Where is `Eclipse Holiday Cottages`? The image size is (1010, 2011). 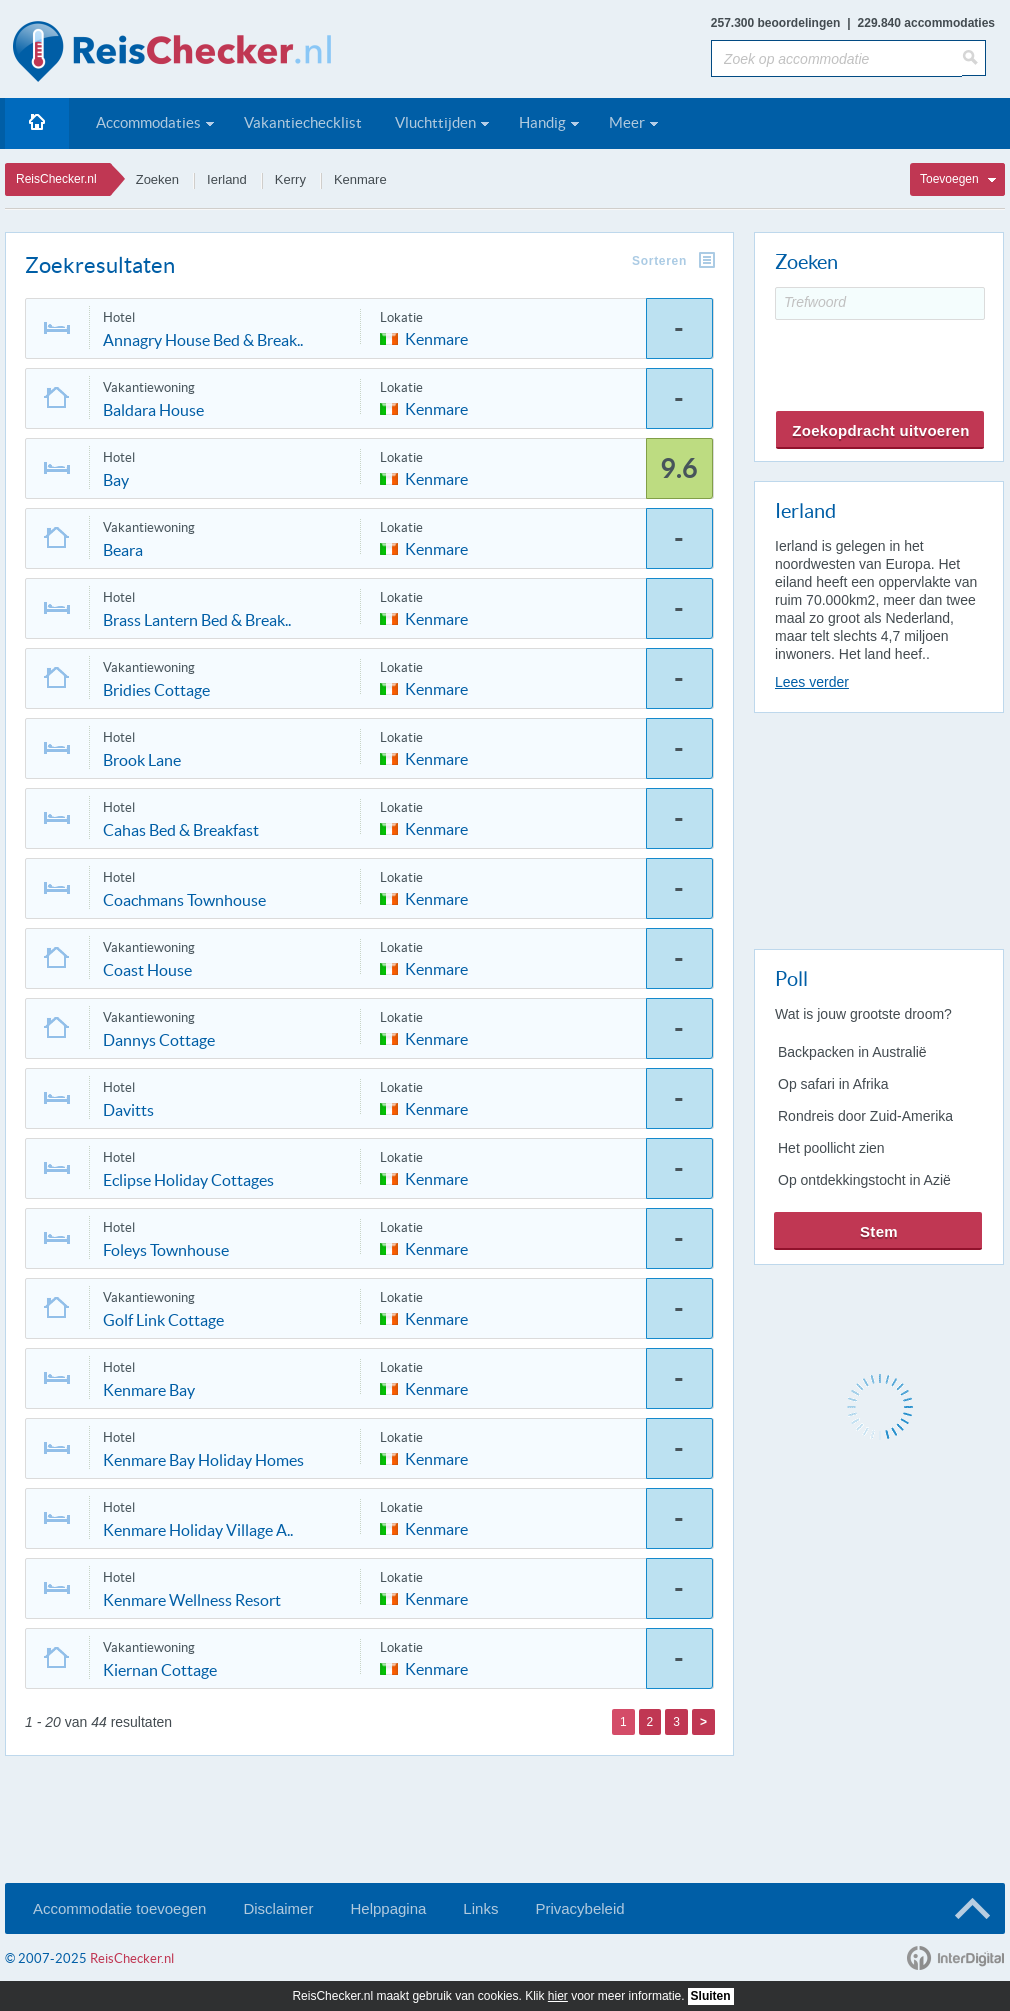 Eclipse Holiday Cottages is located at coordinates (188, 1180).